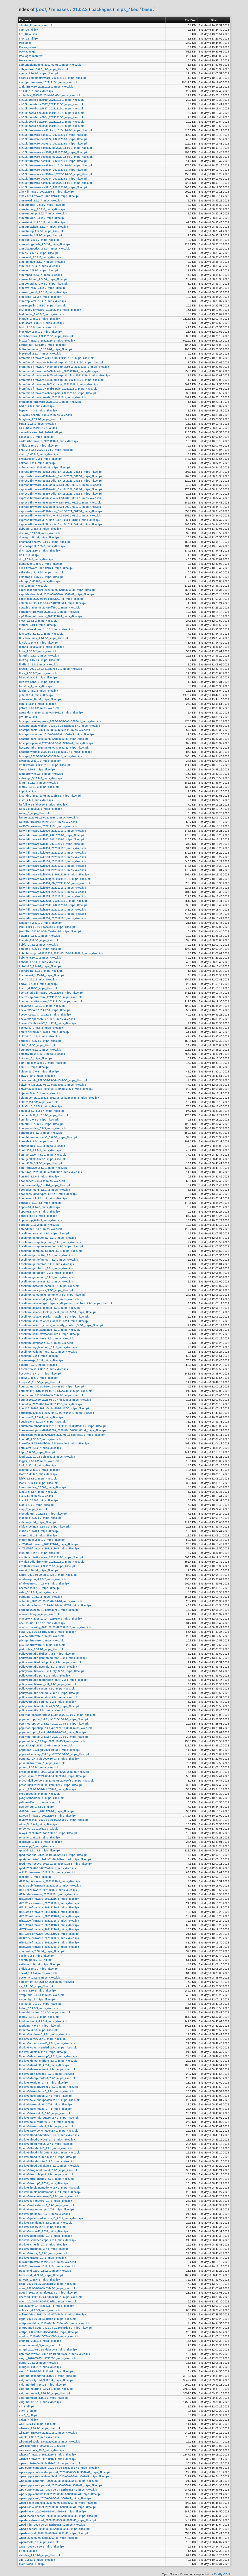 This screenshot has height=2576, width=248. I want to click on rpcd-mod-rpcsys_2022-02-19-8d26a1ba-1_mips_4kec.ipk, so click(55, 1863).